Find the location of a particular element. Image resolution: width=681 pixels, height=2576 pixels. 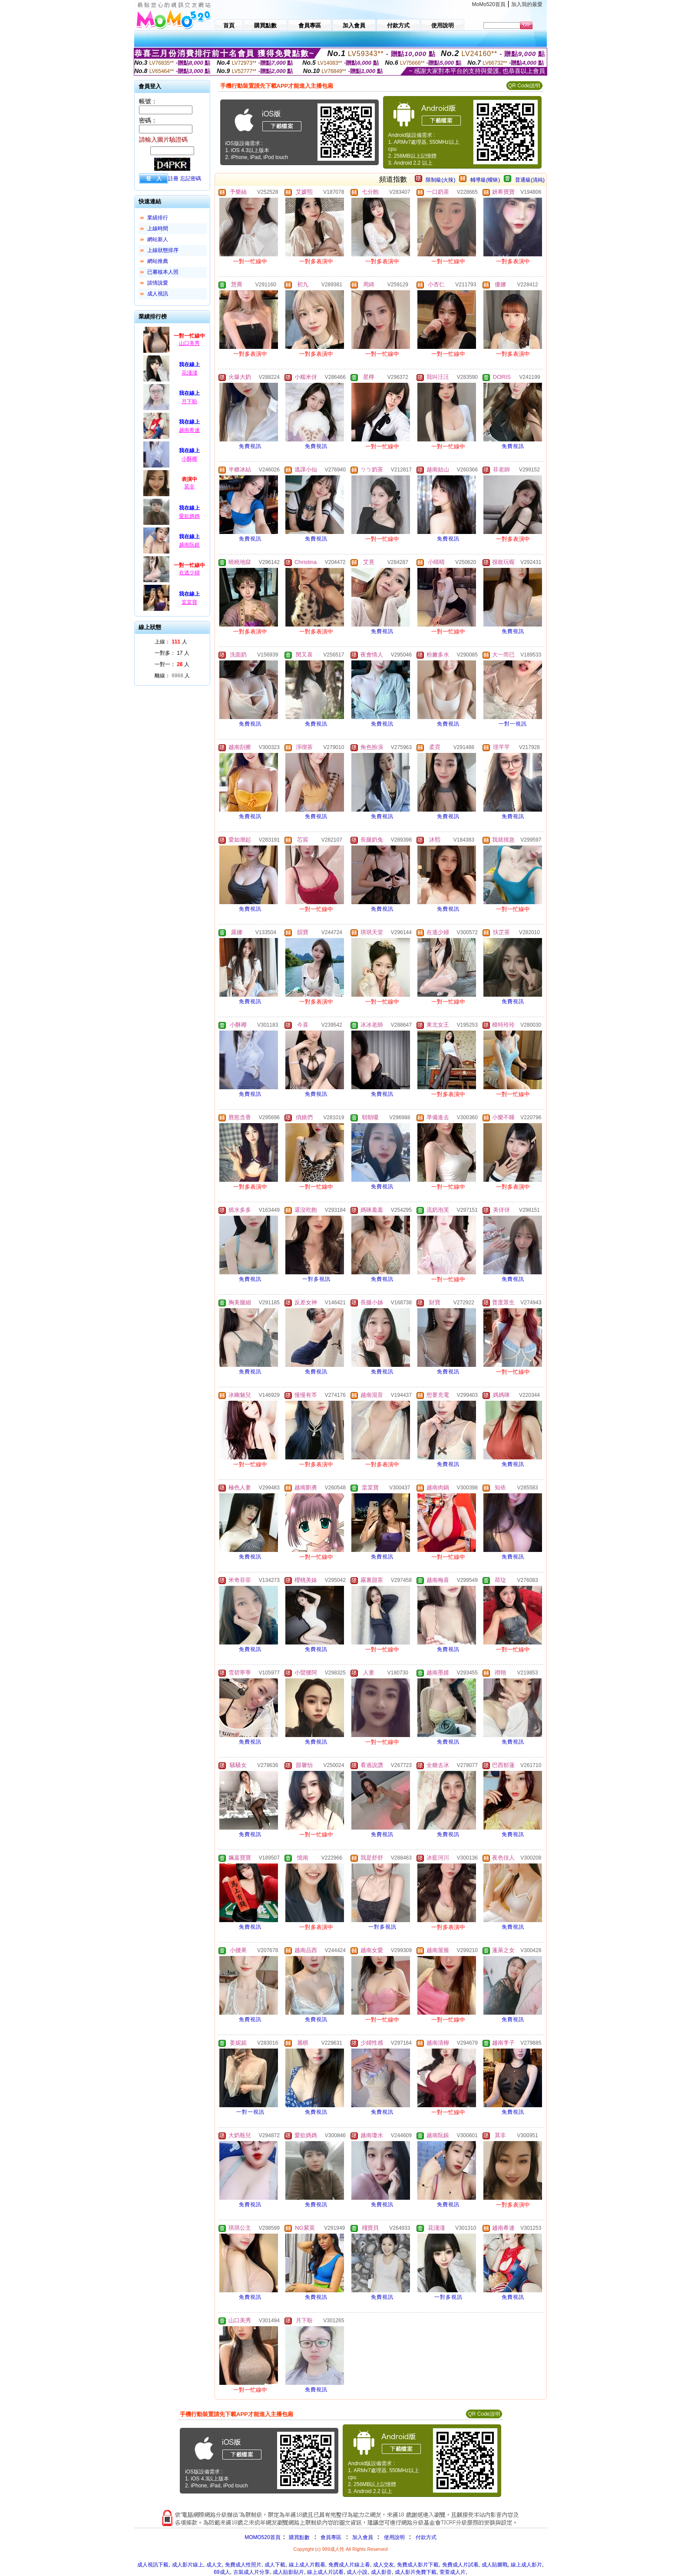

免費視訊 is located at coordinates (250, 446).